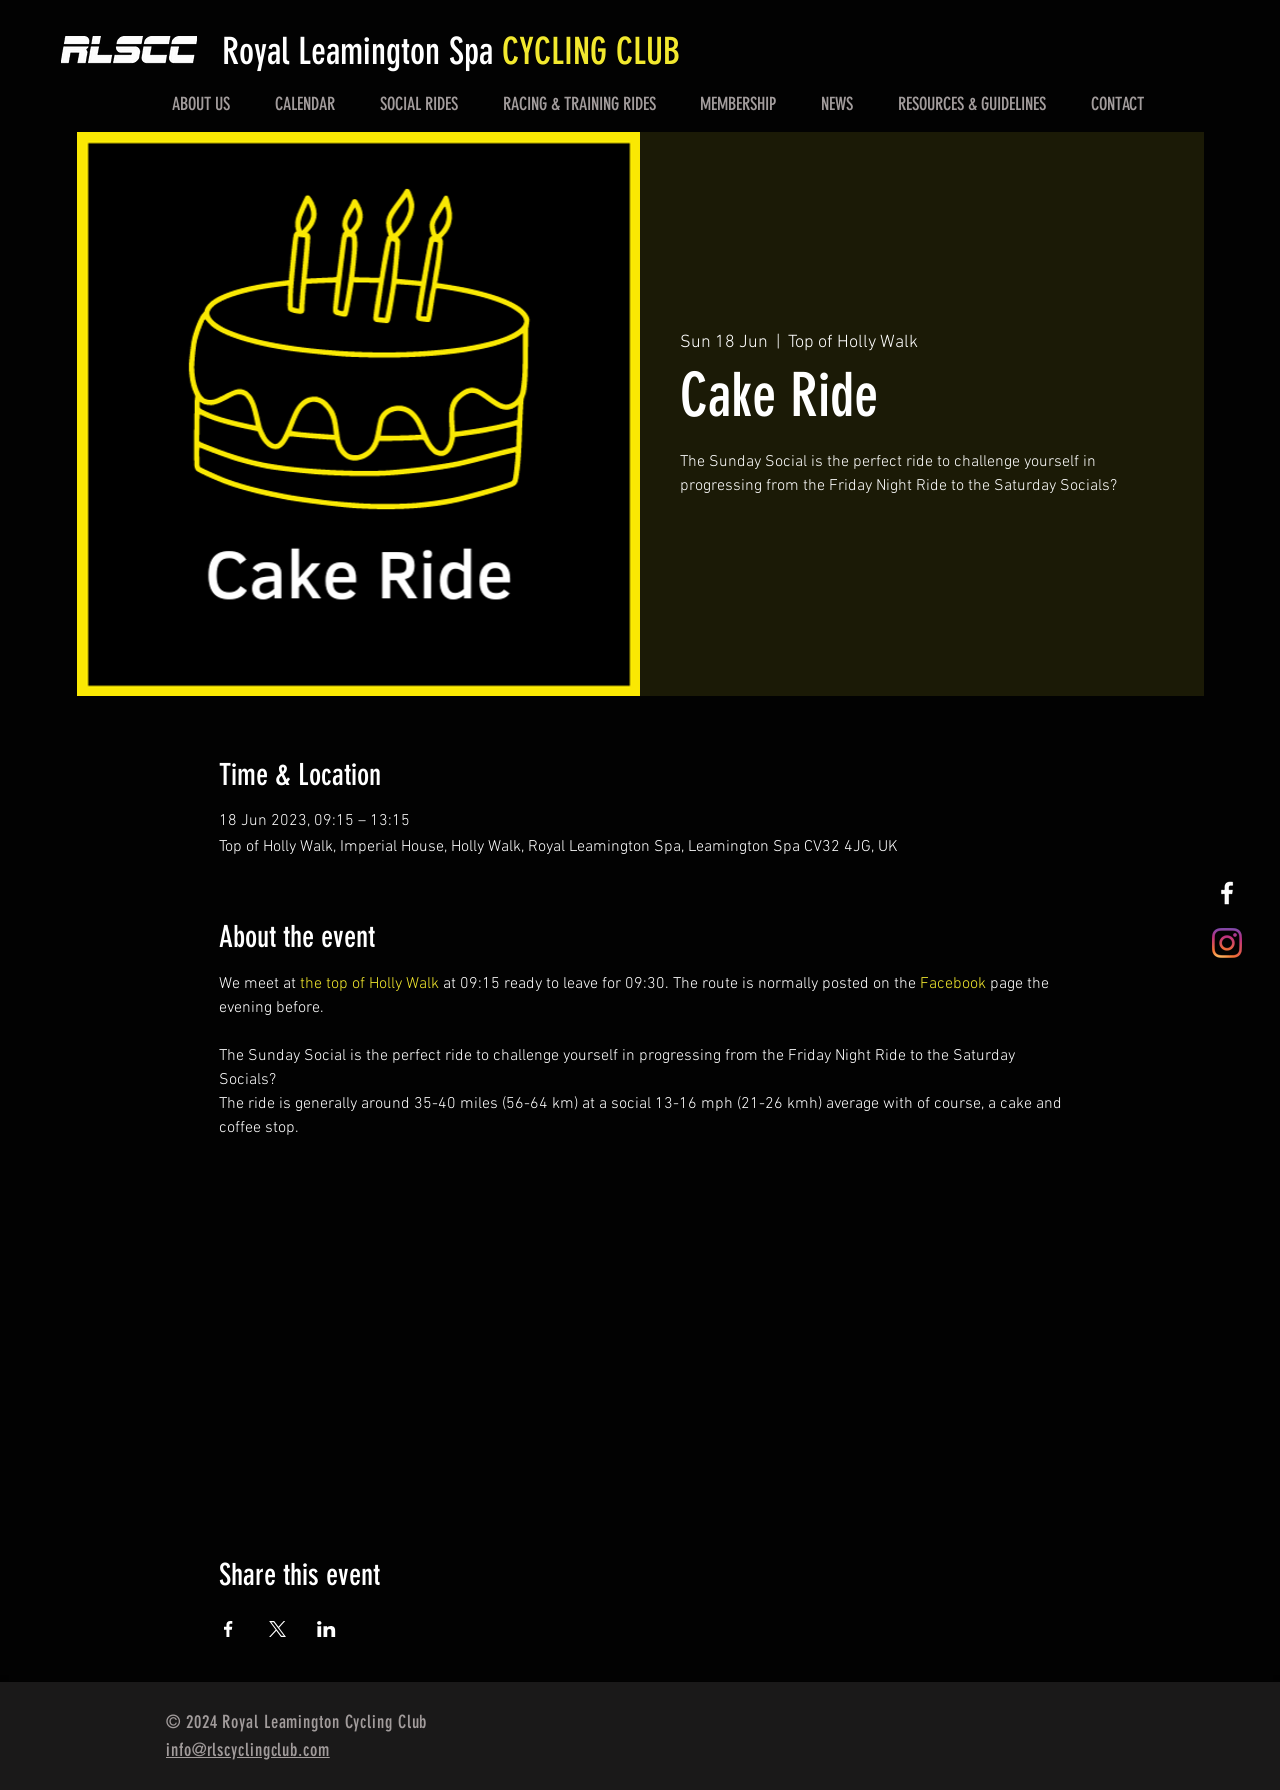  Describe the element at coordinates (326, 1629) in the screenshot. I see `[Share event on LinkedIn]` at that location.